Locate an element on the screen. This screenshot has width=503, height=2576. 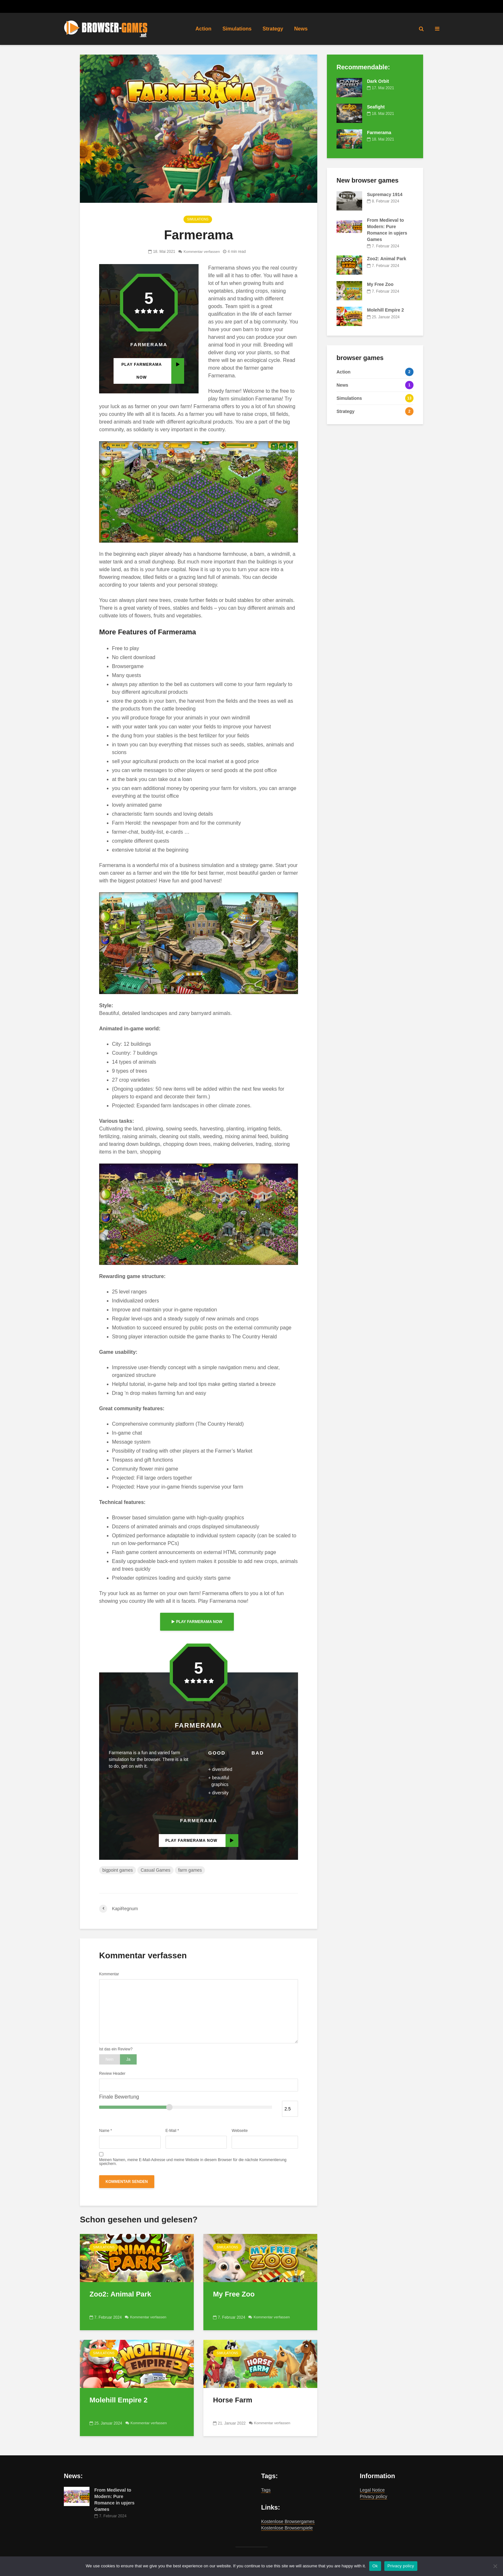
Tags is located at coordinates (266, 2490).